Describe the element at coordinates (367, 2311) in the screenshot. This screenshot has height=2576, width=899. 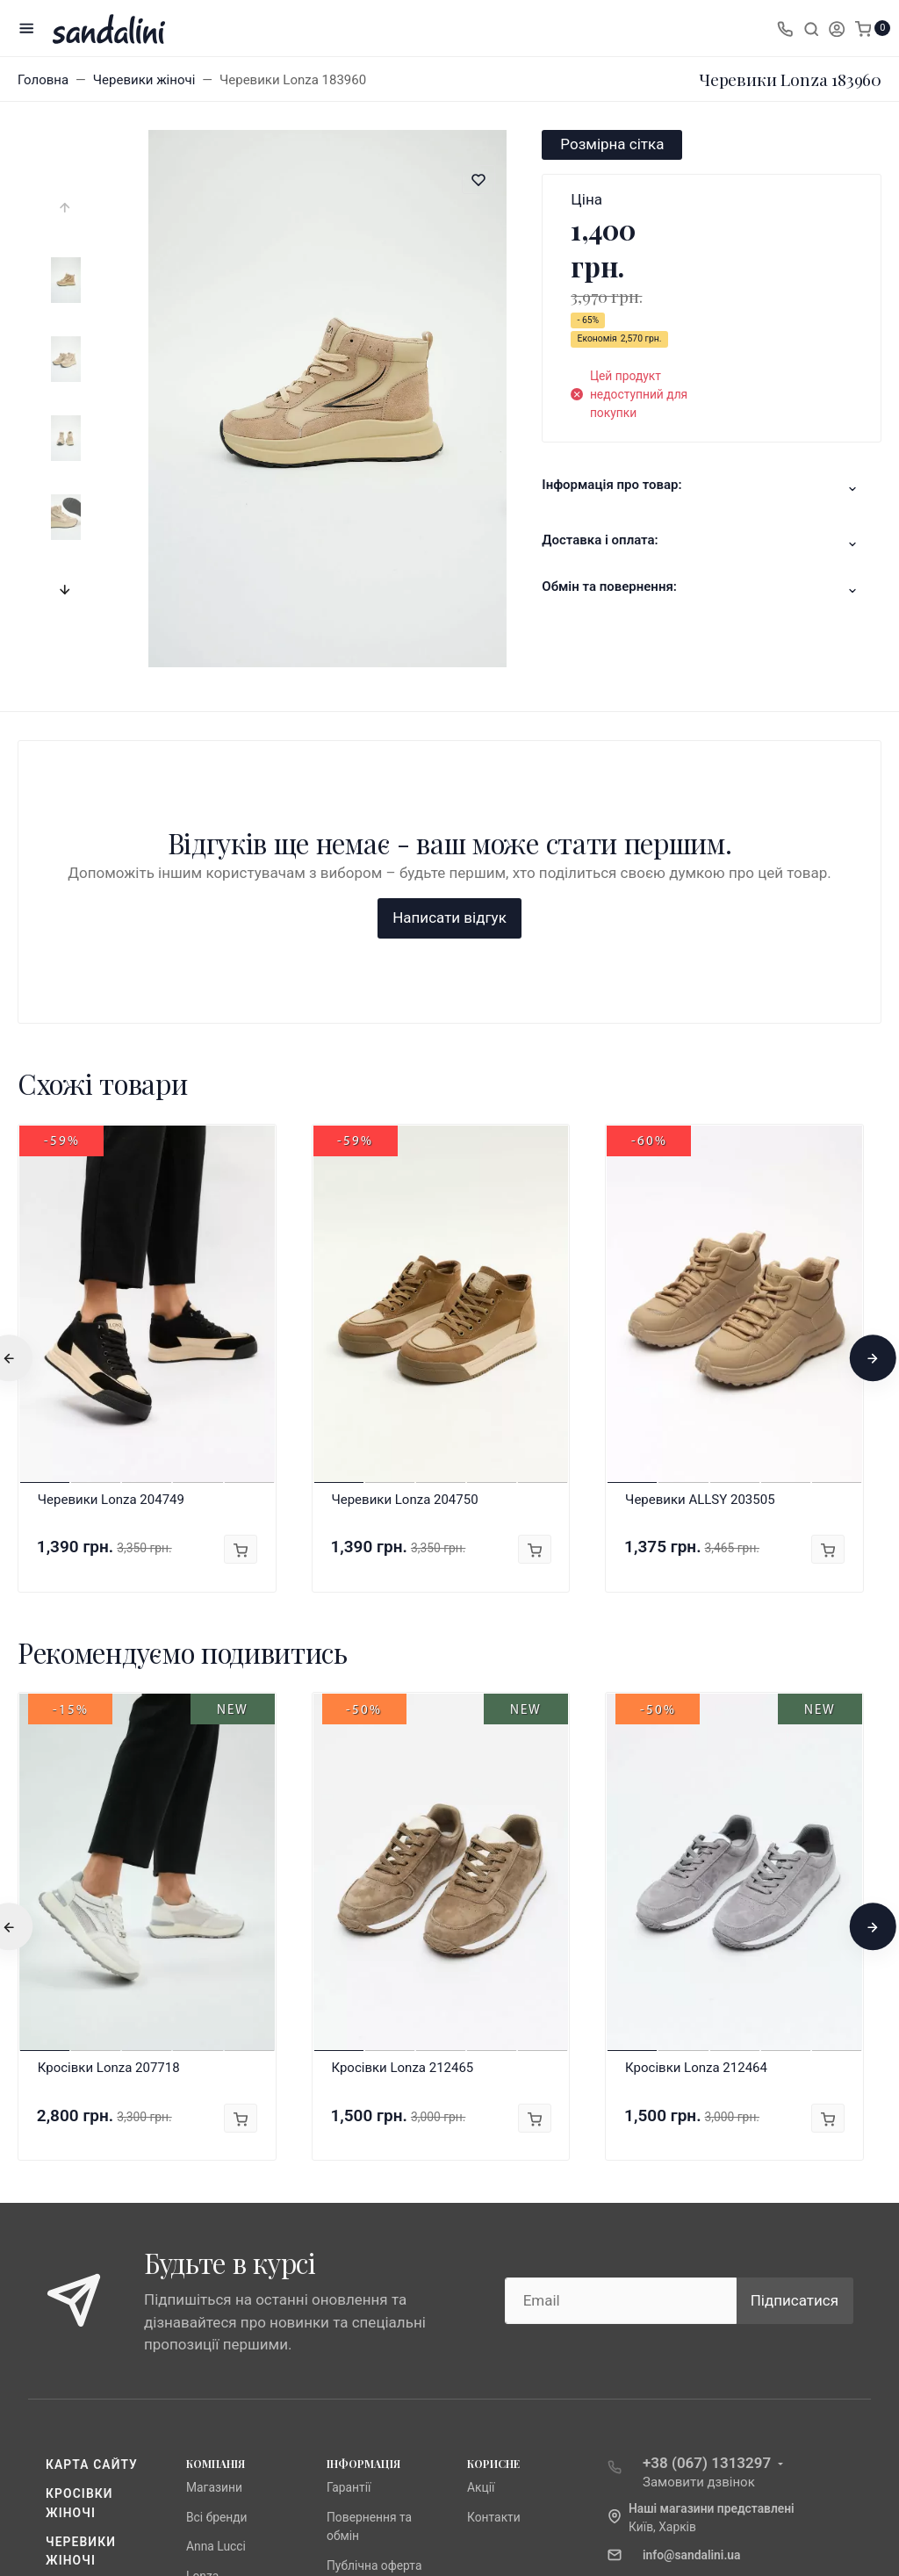
I see `Про компанію` at that location.